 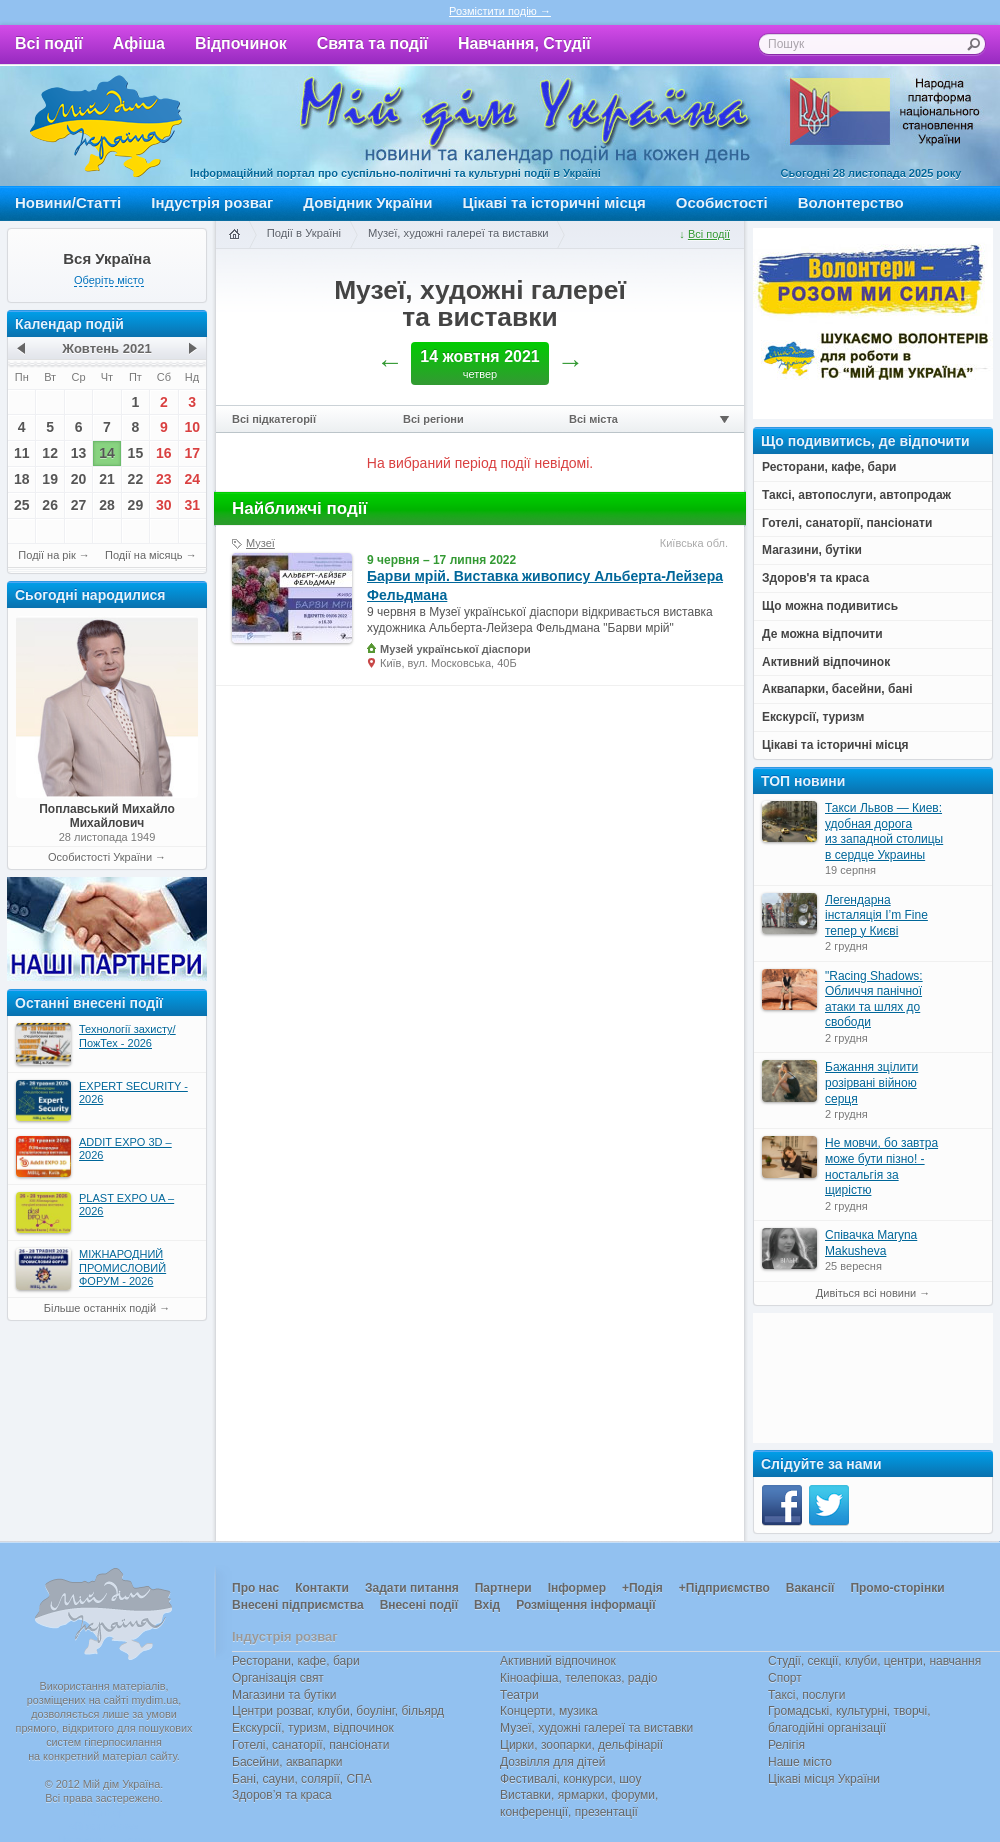 What do you see at coordinates (884, 831) in the screenshot?
I see `Такси Львов — Киев: удобная дорога из западной столицы в сердце Украины` at bounding box center [884, 831].